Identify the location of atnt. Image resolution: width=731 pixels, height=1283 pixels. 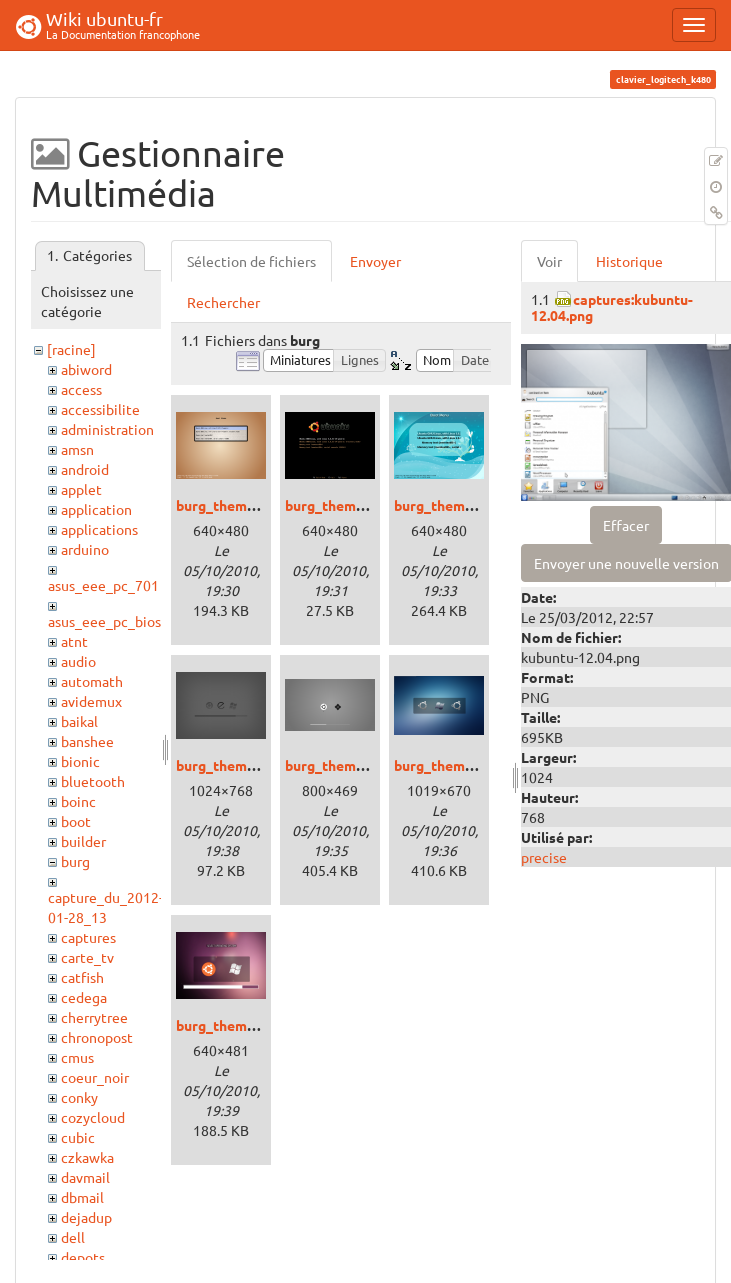
(74, 641).